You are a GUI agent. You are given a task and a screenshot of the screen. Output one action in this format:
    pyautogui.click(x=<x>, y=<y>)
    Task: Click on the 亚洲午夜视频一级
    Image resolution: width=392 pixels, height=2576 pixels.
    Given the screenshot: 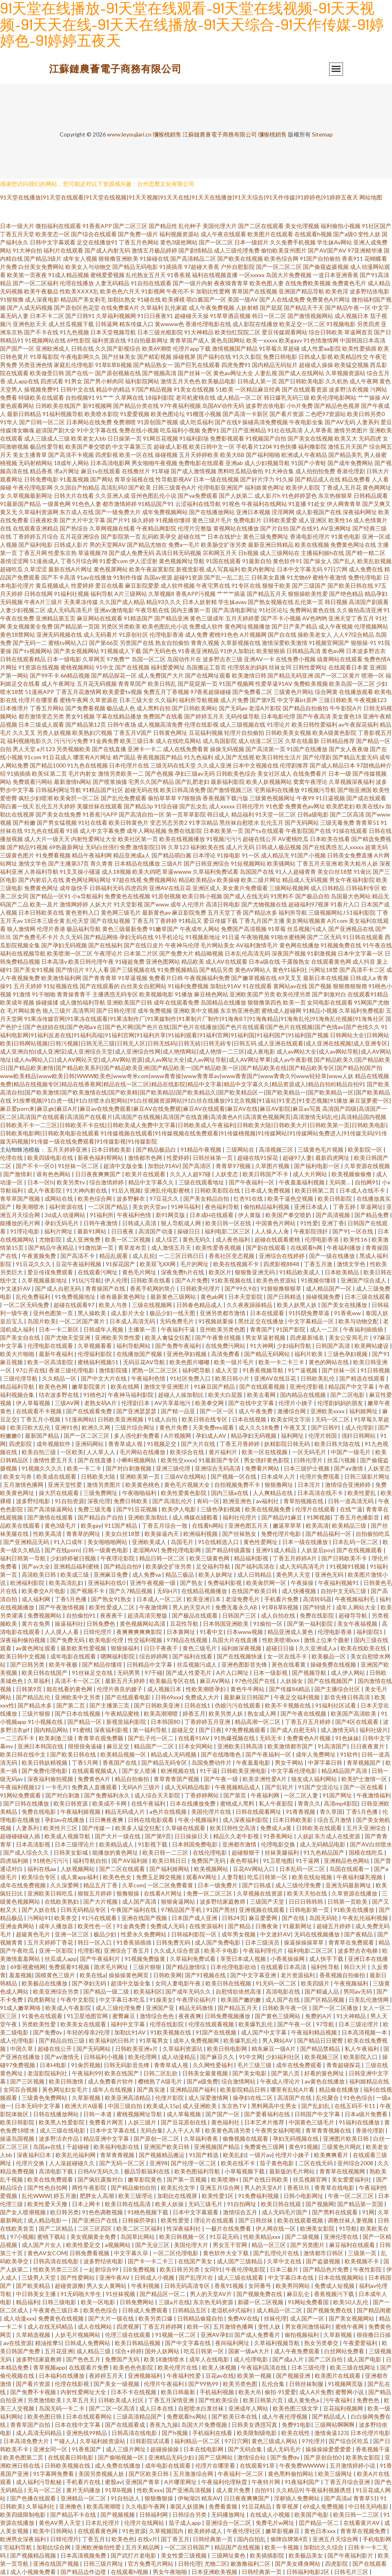 What is the action you would take?
    pyautogui.click(x=153, y=1582)
    